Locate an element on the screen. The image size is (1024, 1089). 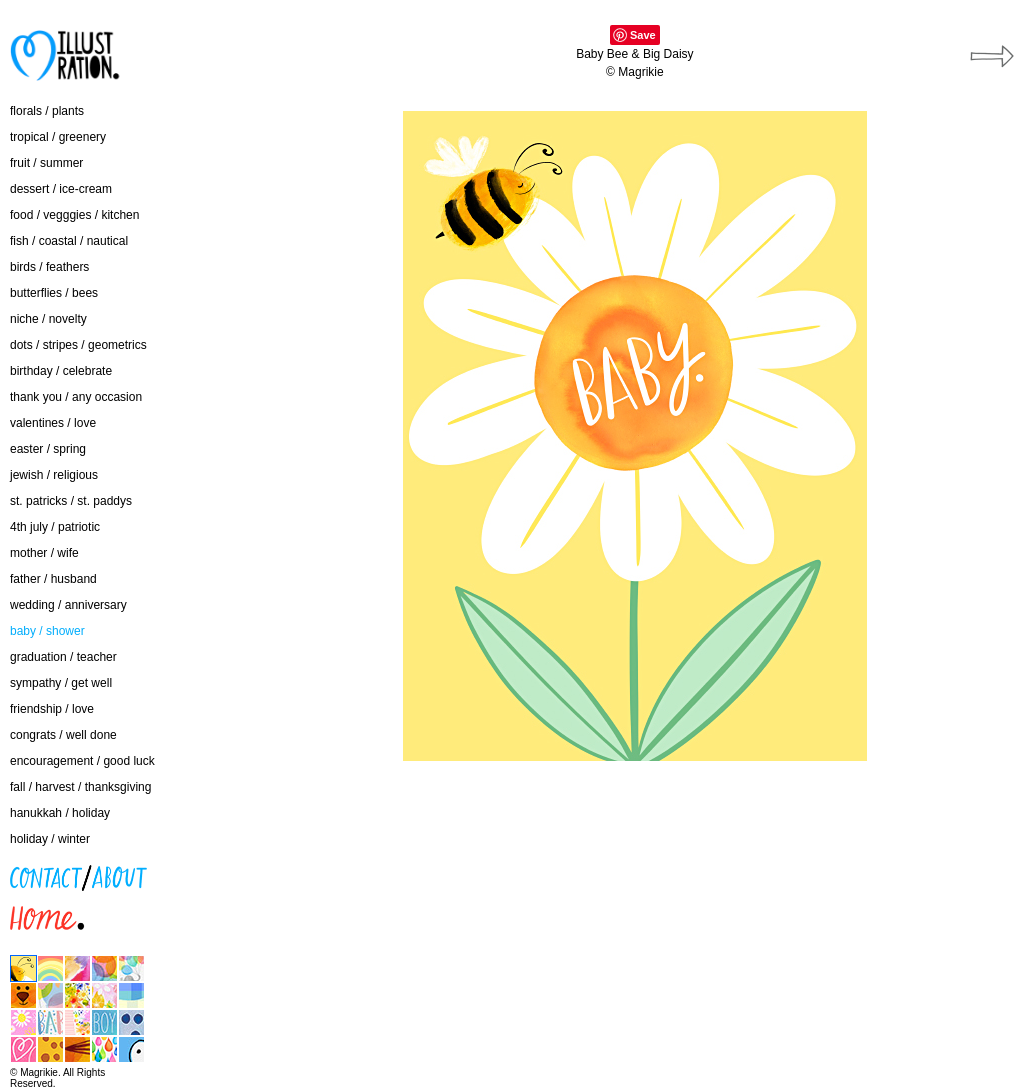
hanukkah / holiday is located at coordinates (60, 813).